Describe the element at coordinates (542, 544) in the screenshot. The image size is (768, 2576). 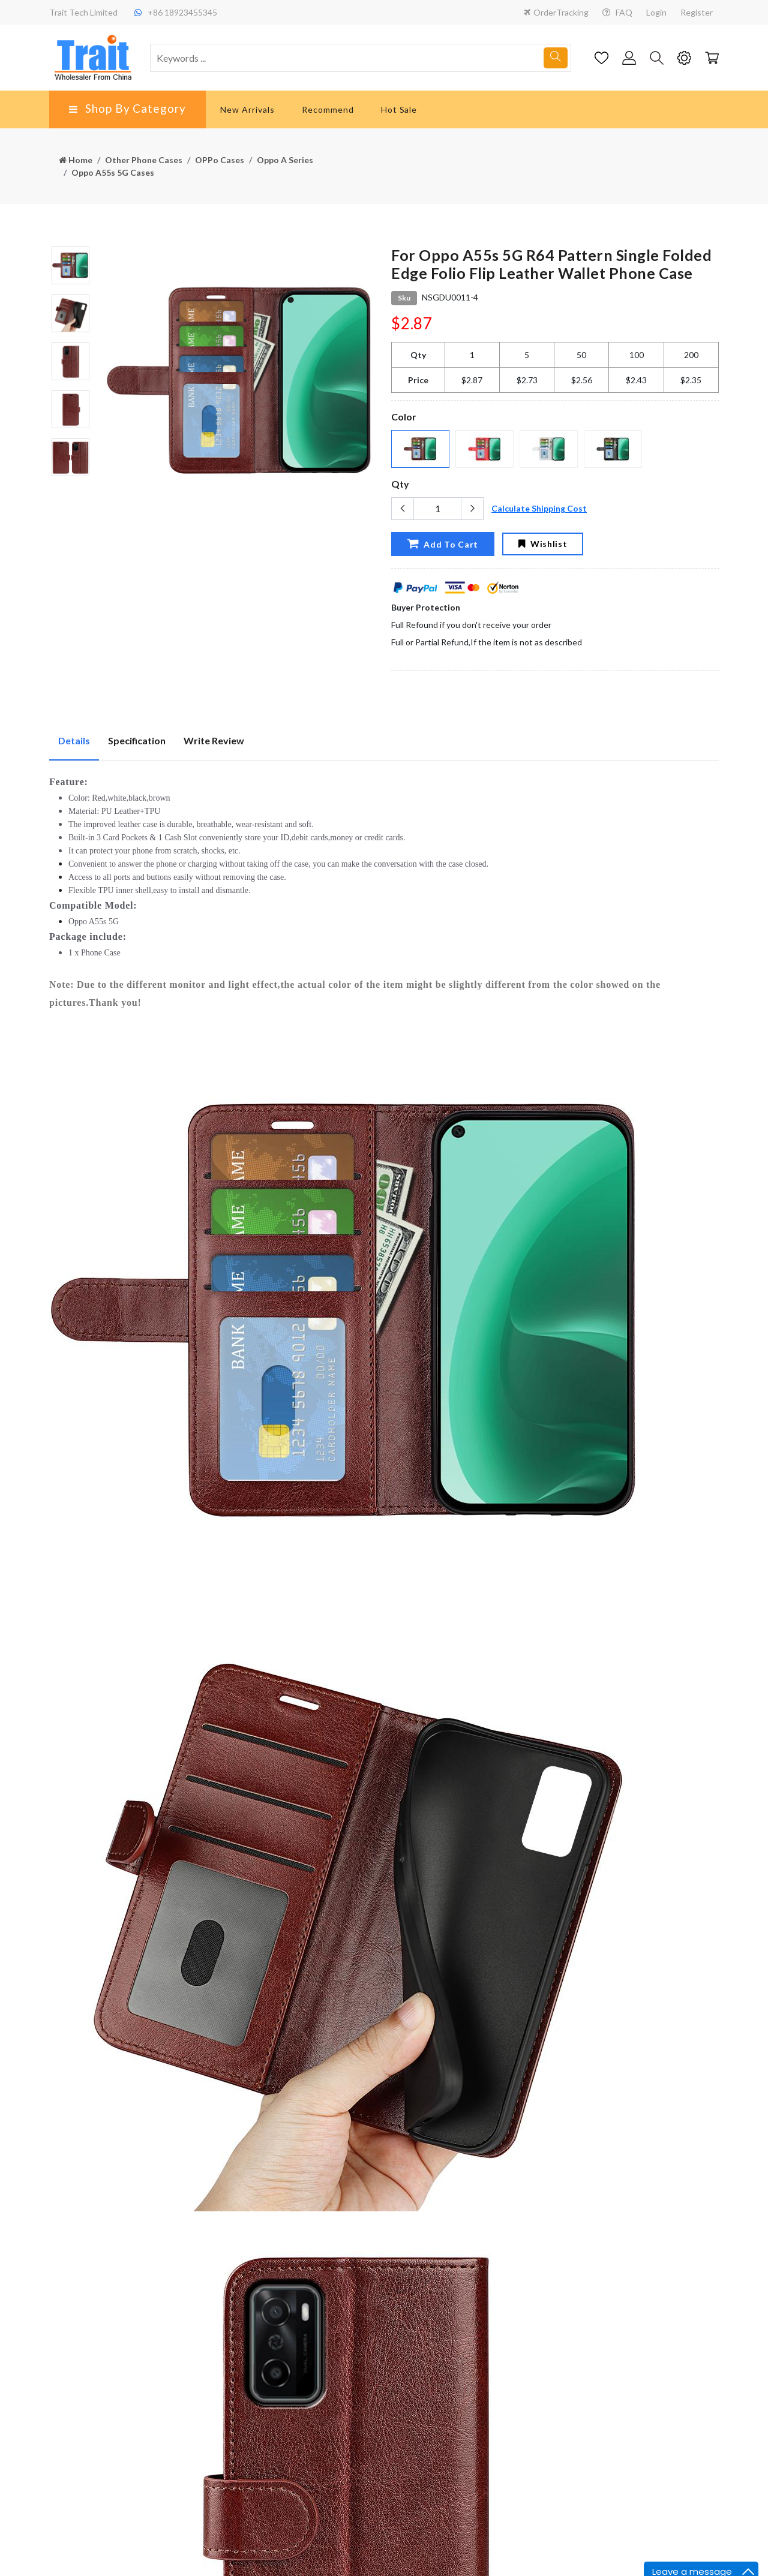
I see `Wishlist` at that location.